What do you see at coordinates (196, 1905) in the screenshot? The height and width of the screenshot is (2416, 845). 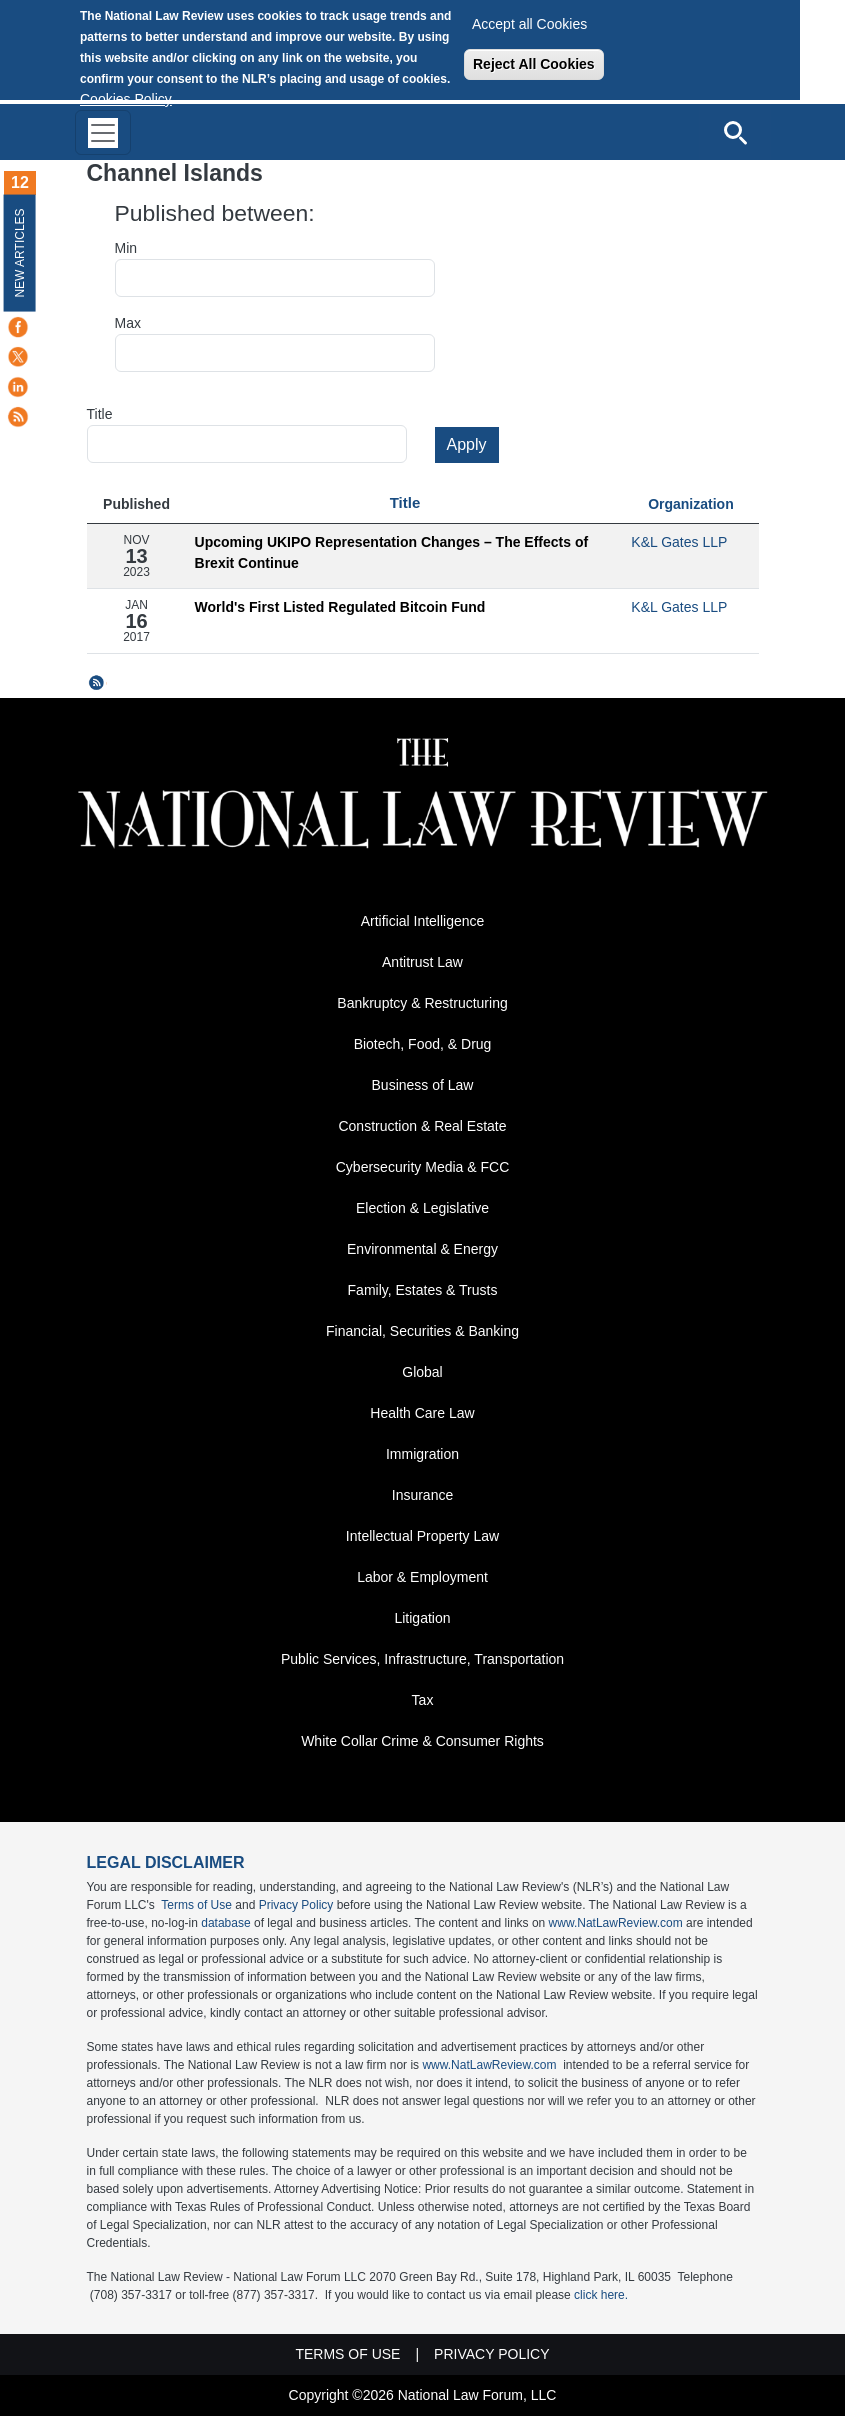 I see `Terms of Use` at bounding box center [196, 1905].